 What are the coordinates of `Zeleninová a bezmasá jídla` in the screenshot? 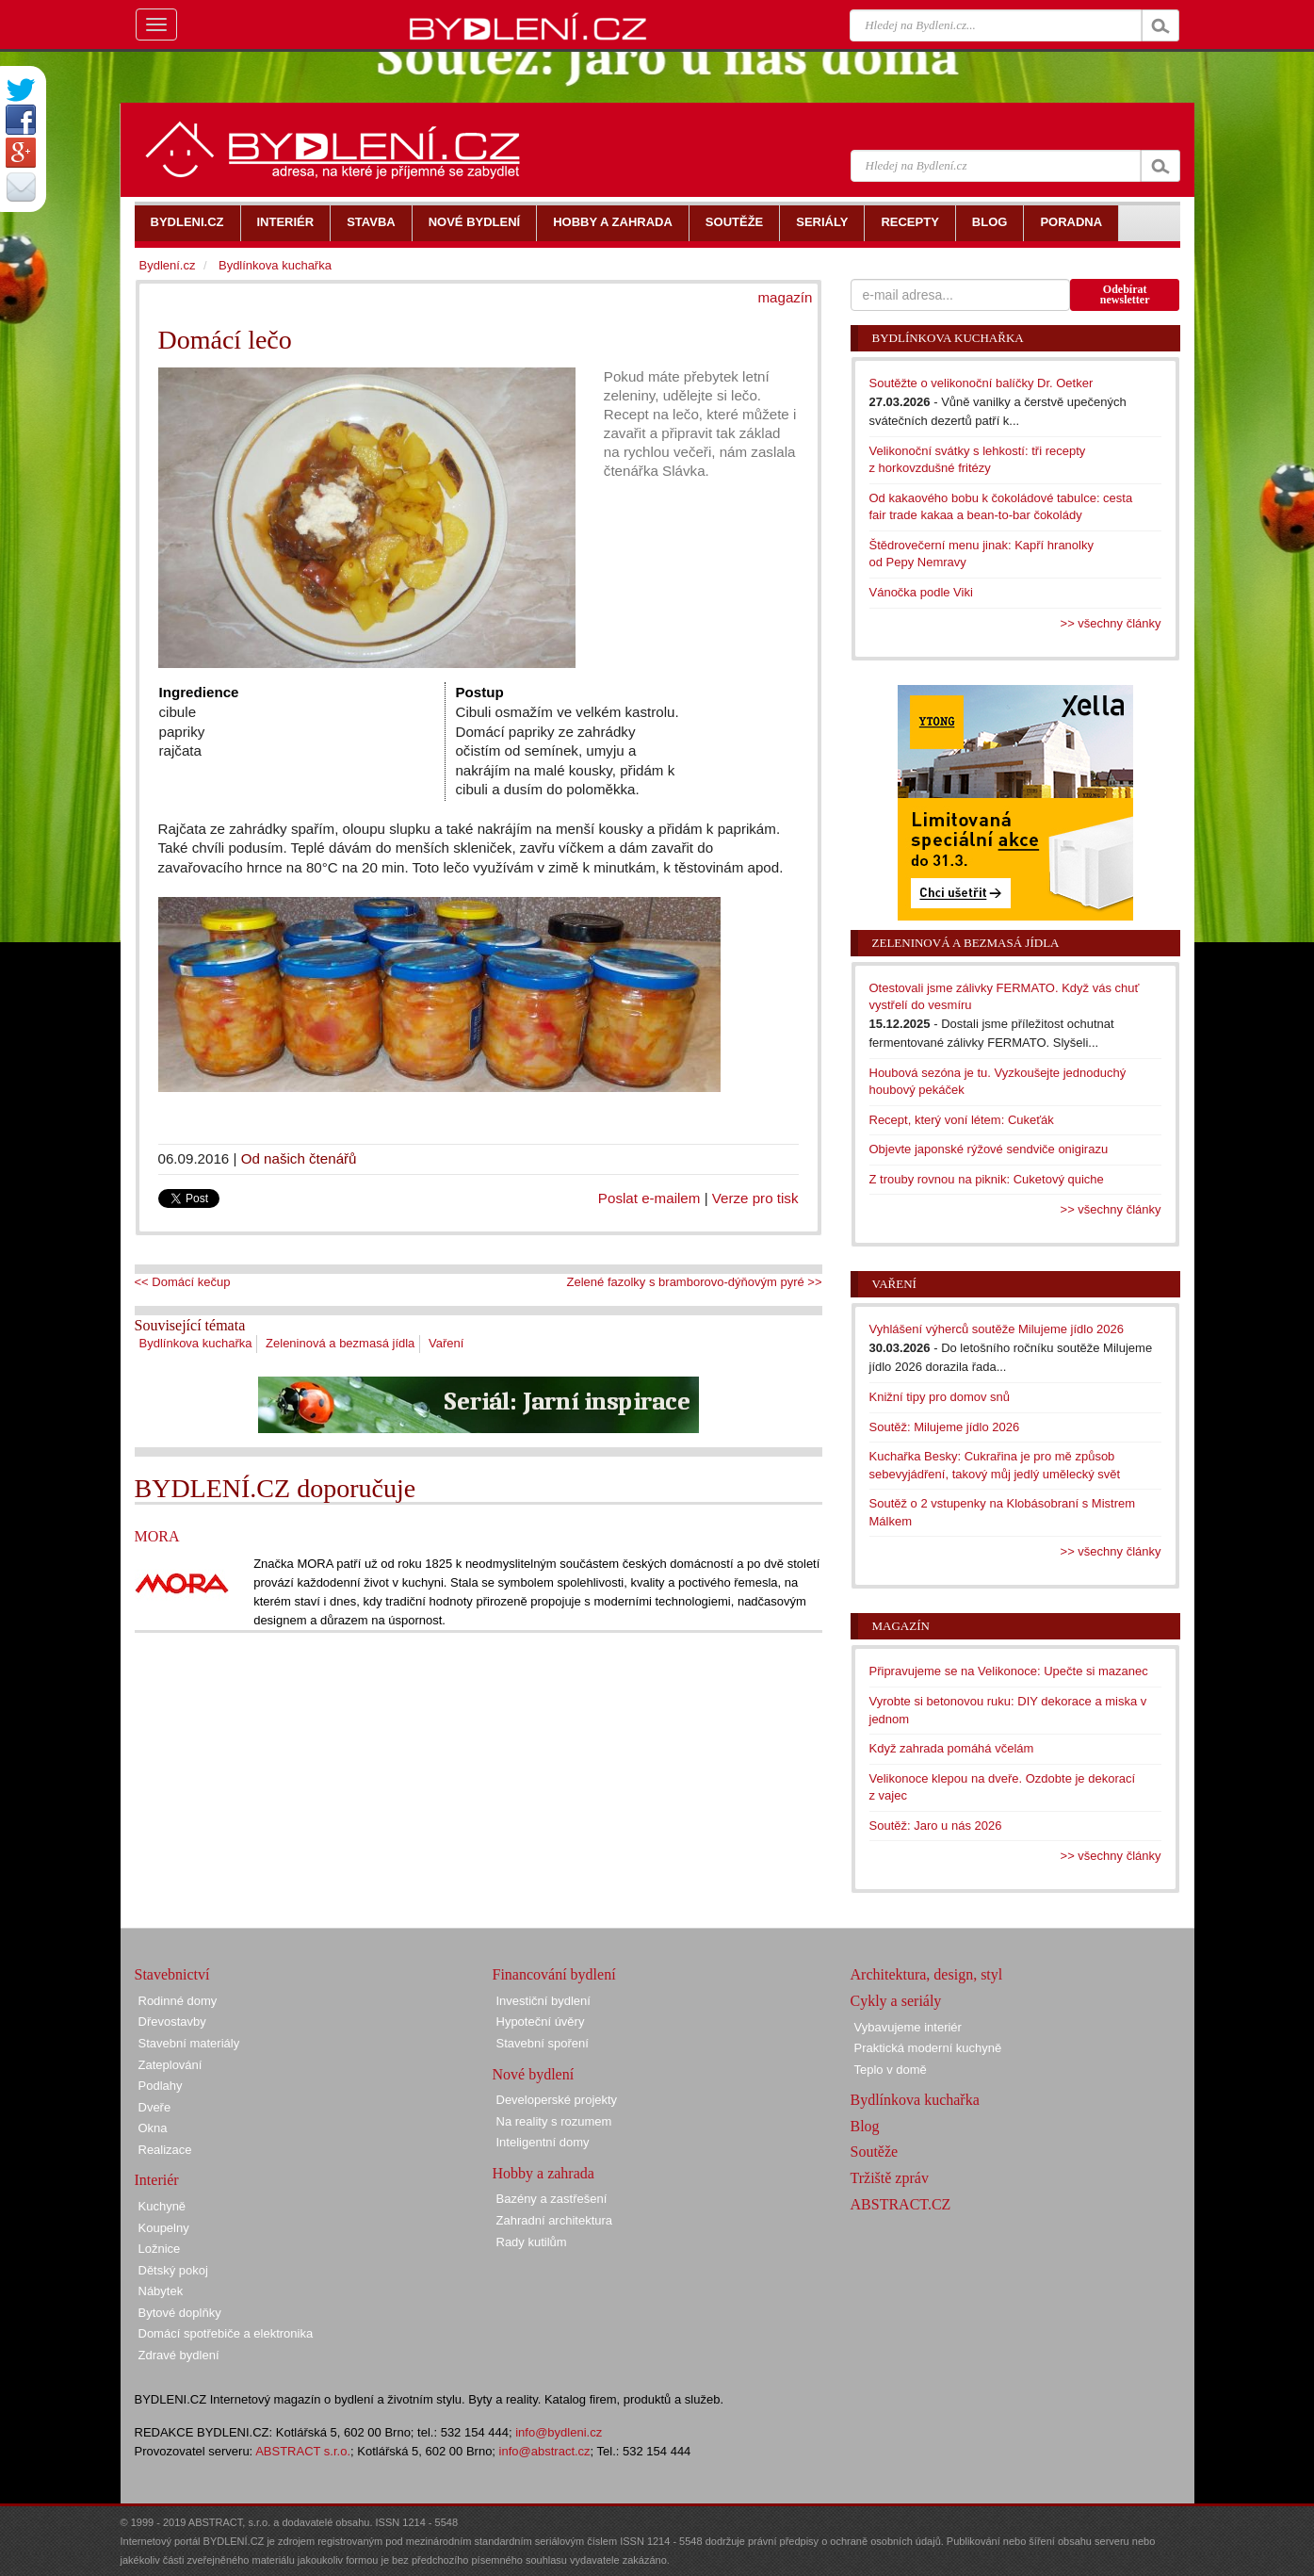 It's located at (340, 1343).